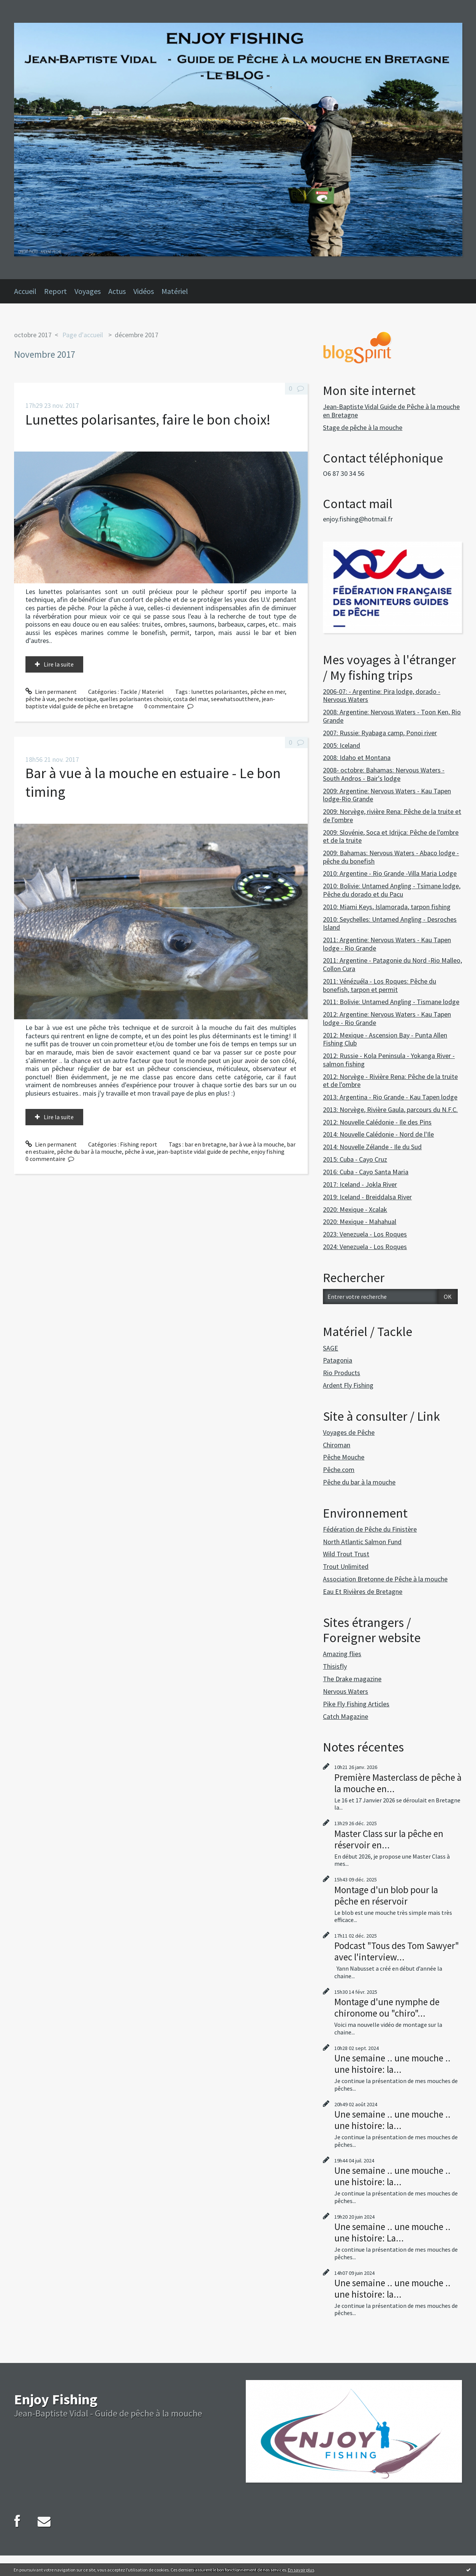  What do you see at coordinates (87, 291) in the screenshot?
I see `Voyages` at bounding box center [87, 291].